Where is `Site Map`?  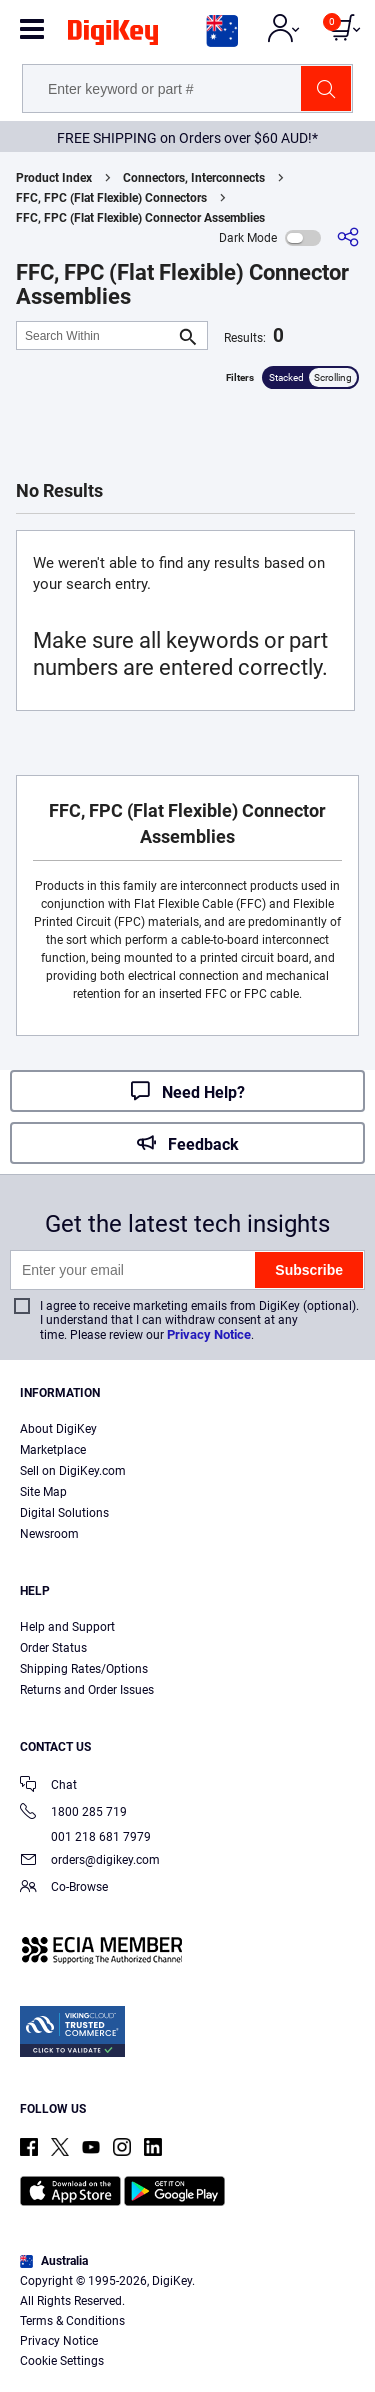 Site Map is located at coordinates (43, 1492).